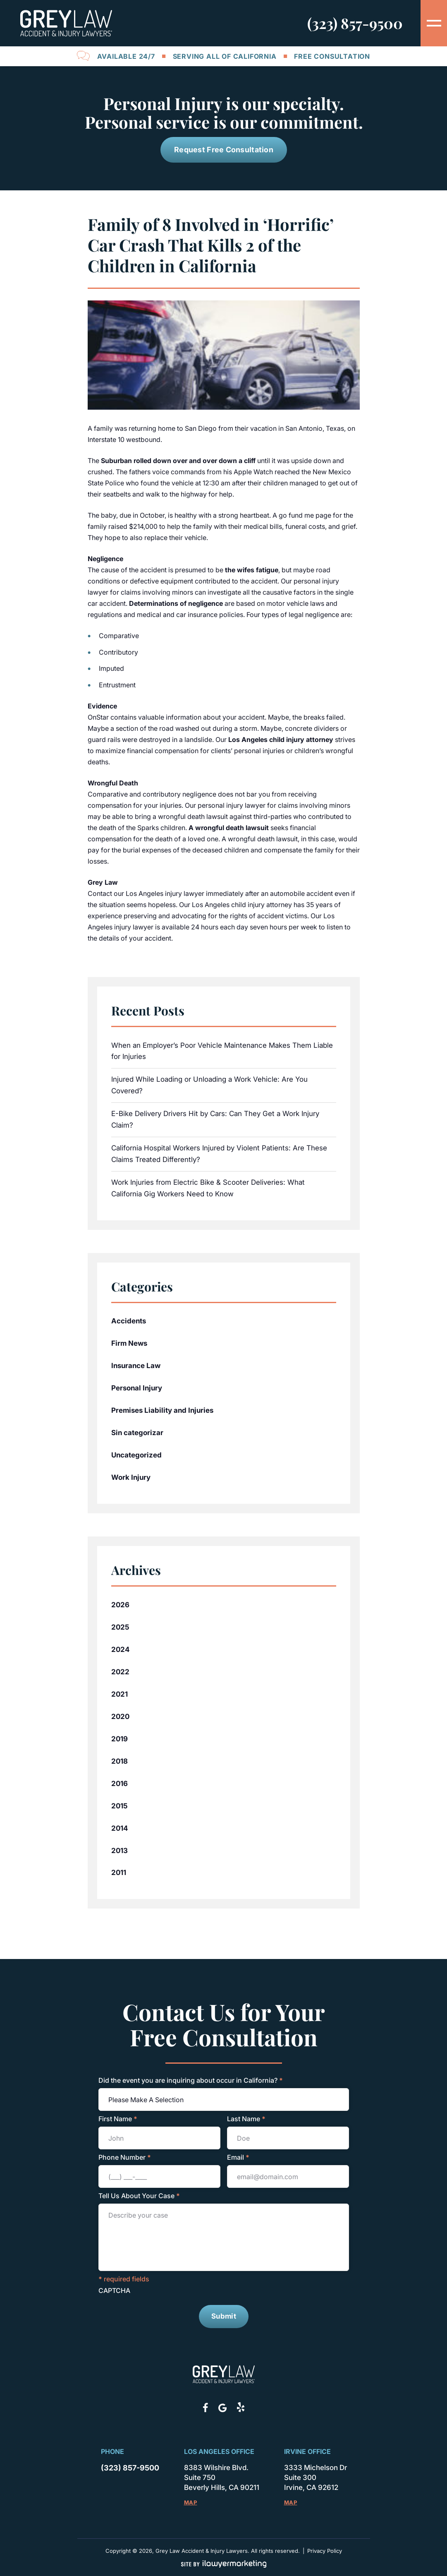 The height and width of the screenshot is (2576, 447). I want to click on Work Injuries from Electric Bike & Scooter Deliveries: What California Gig Workers Need to Know, so click(208, 1188).